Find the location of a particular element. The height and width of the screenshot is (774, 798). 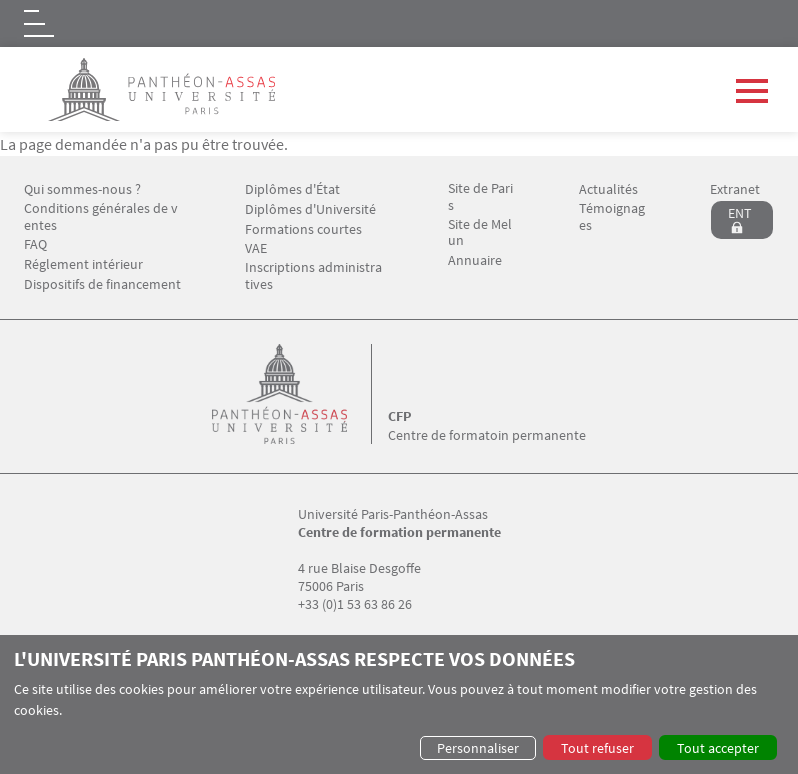

Diplômes d'Université is located at coordinates (310, 209).